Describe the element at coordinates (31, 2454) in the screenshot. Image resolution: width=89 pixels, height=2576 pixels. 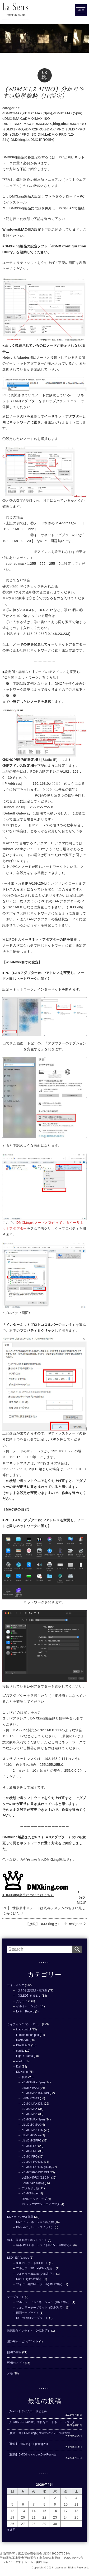
I see `【接続】DMXkingとArtnetDmxRemote` at that location.